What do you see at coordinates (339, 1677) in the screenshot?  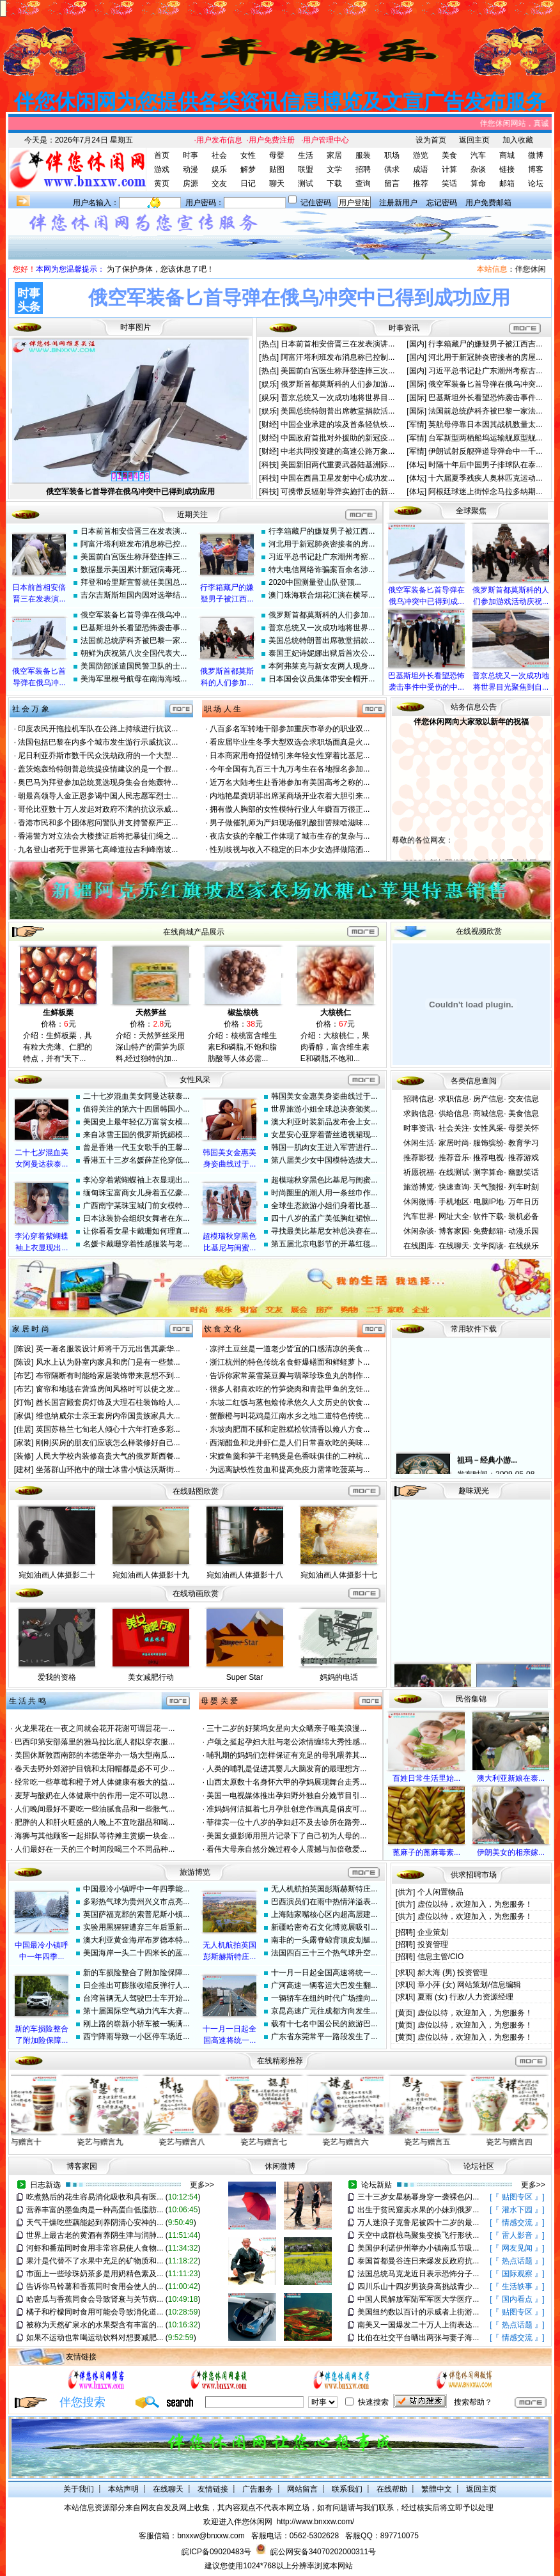 I see `妈妈的电话` at bounding box center [339, 1677].